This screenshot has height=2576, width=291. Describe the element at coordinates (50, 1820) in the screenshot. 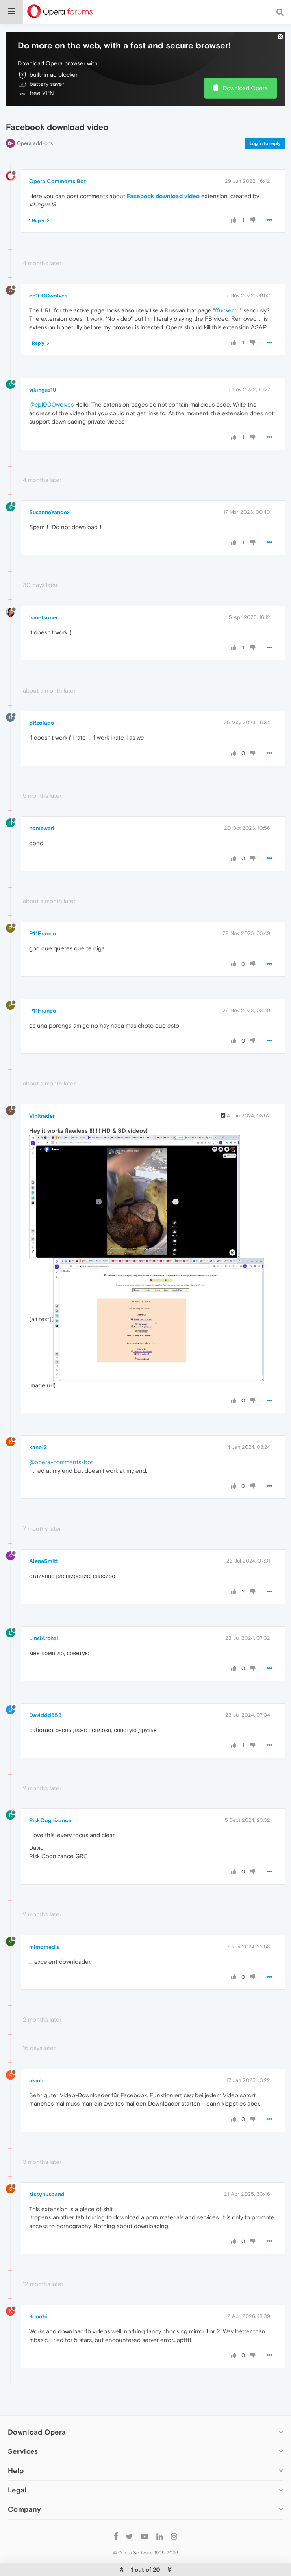

I see `RiskCognizance` at that location.